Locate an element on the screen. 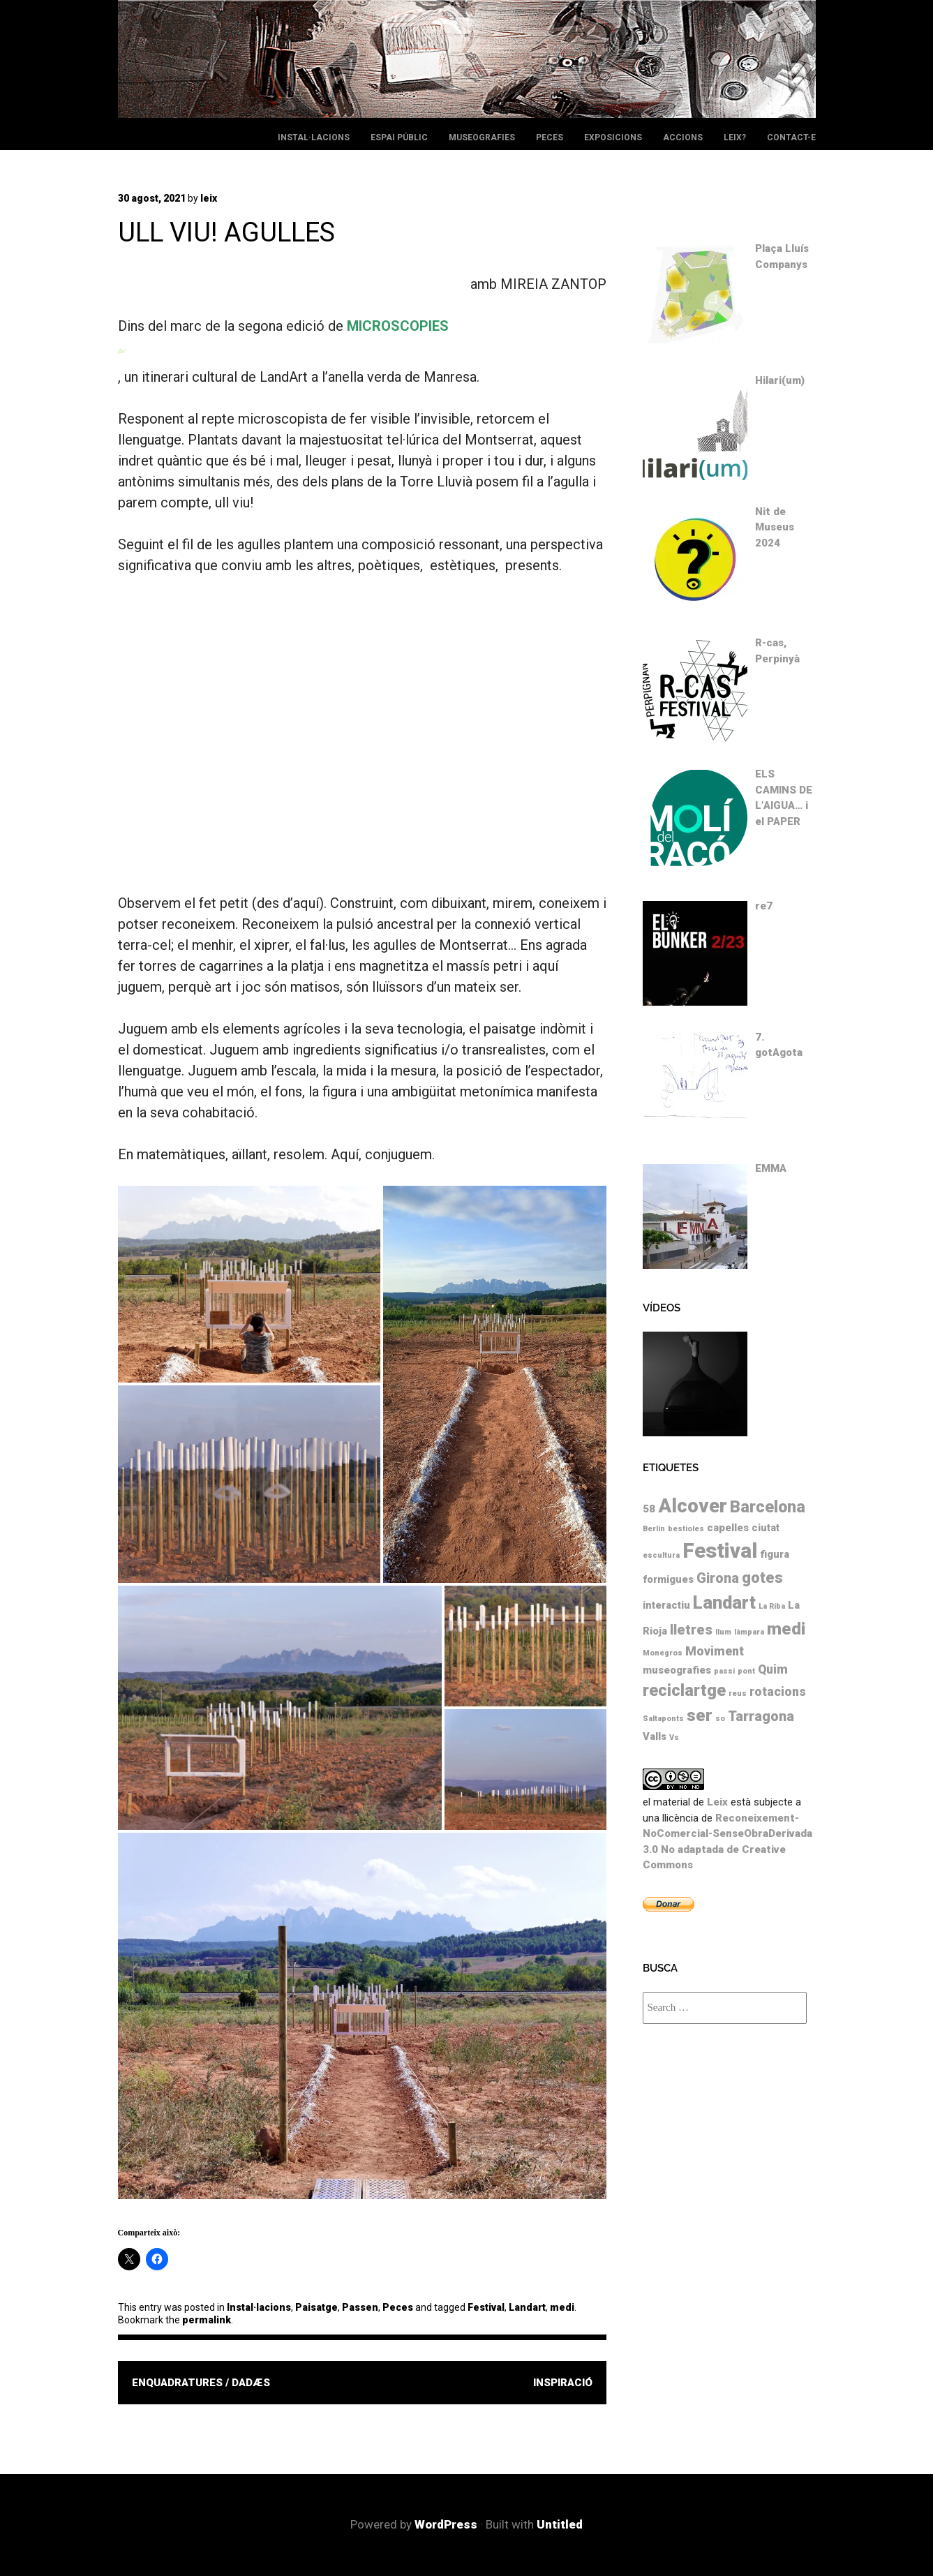  reus [reus (1 element)] is located at coordinates (738, 1693).